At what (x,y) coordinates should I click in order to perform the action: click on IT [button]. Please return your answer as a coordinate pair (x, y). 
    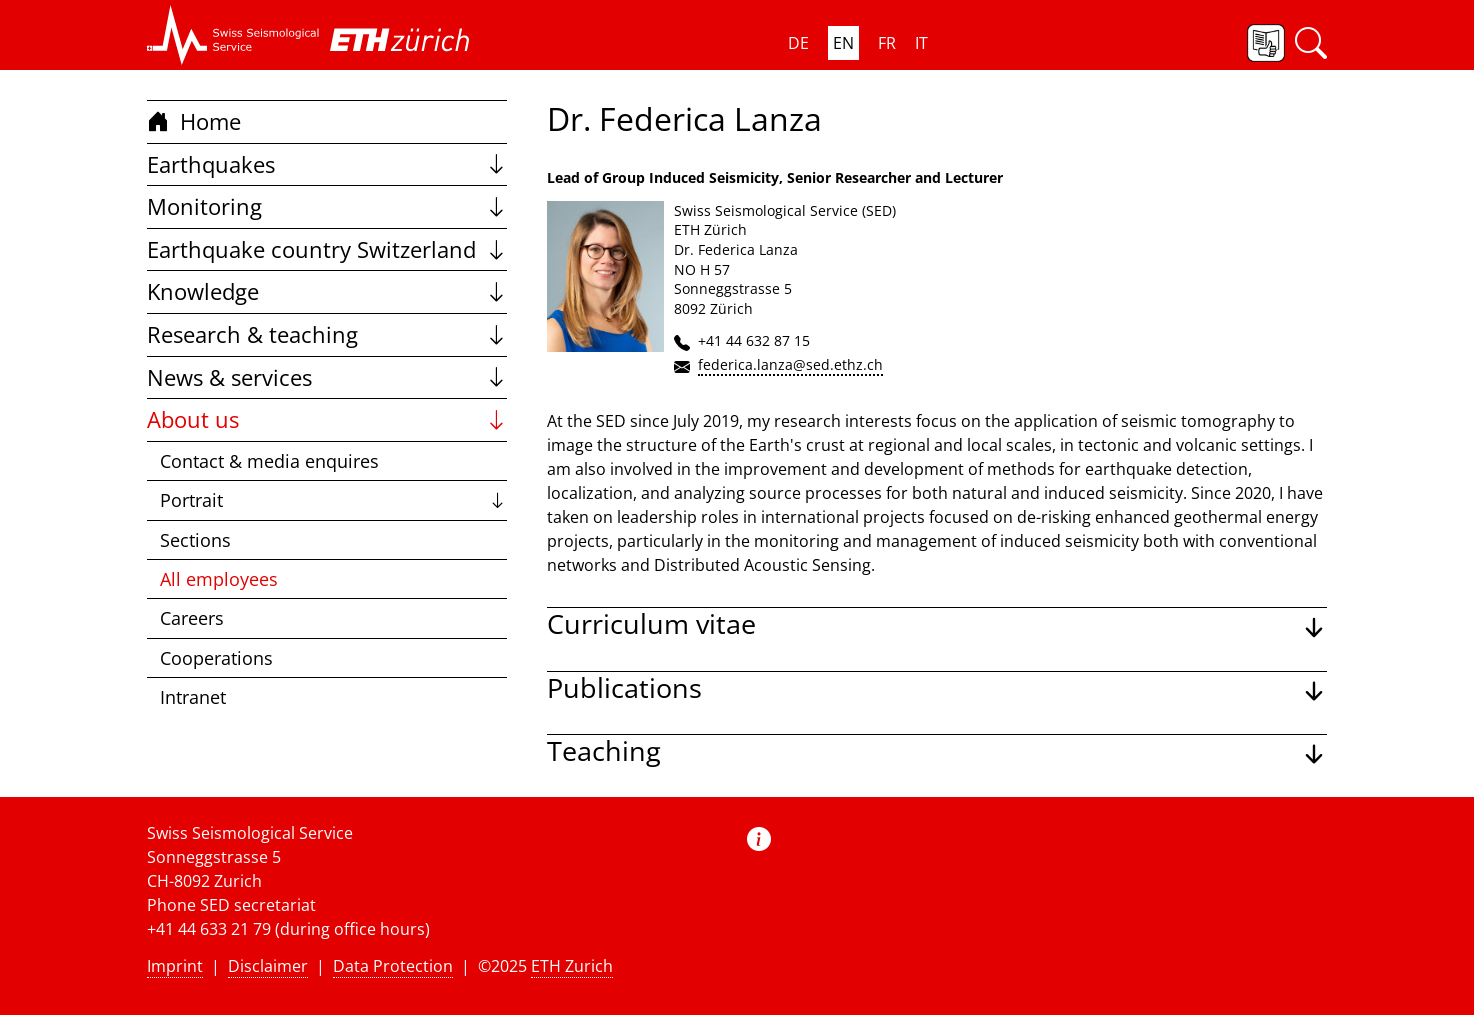
    Looking at the image, I should click on (921, 43).